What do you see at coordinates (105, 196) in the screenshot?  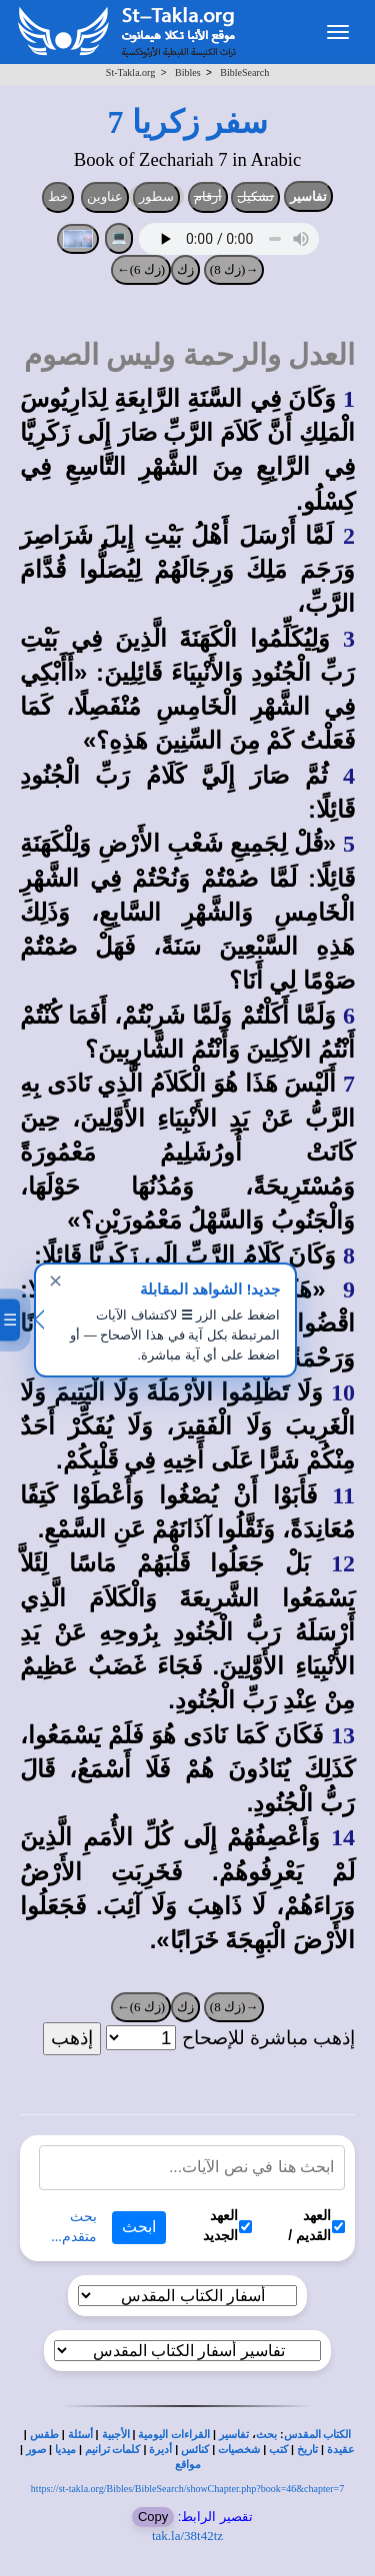 I see `عناوين` at bounding box center [105, 196].